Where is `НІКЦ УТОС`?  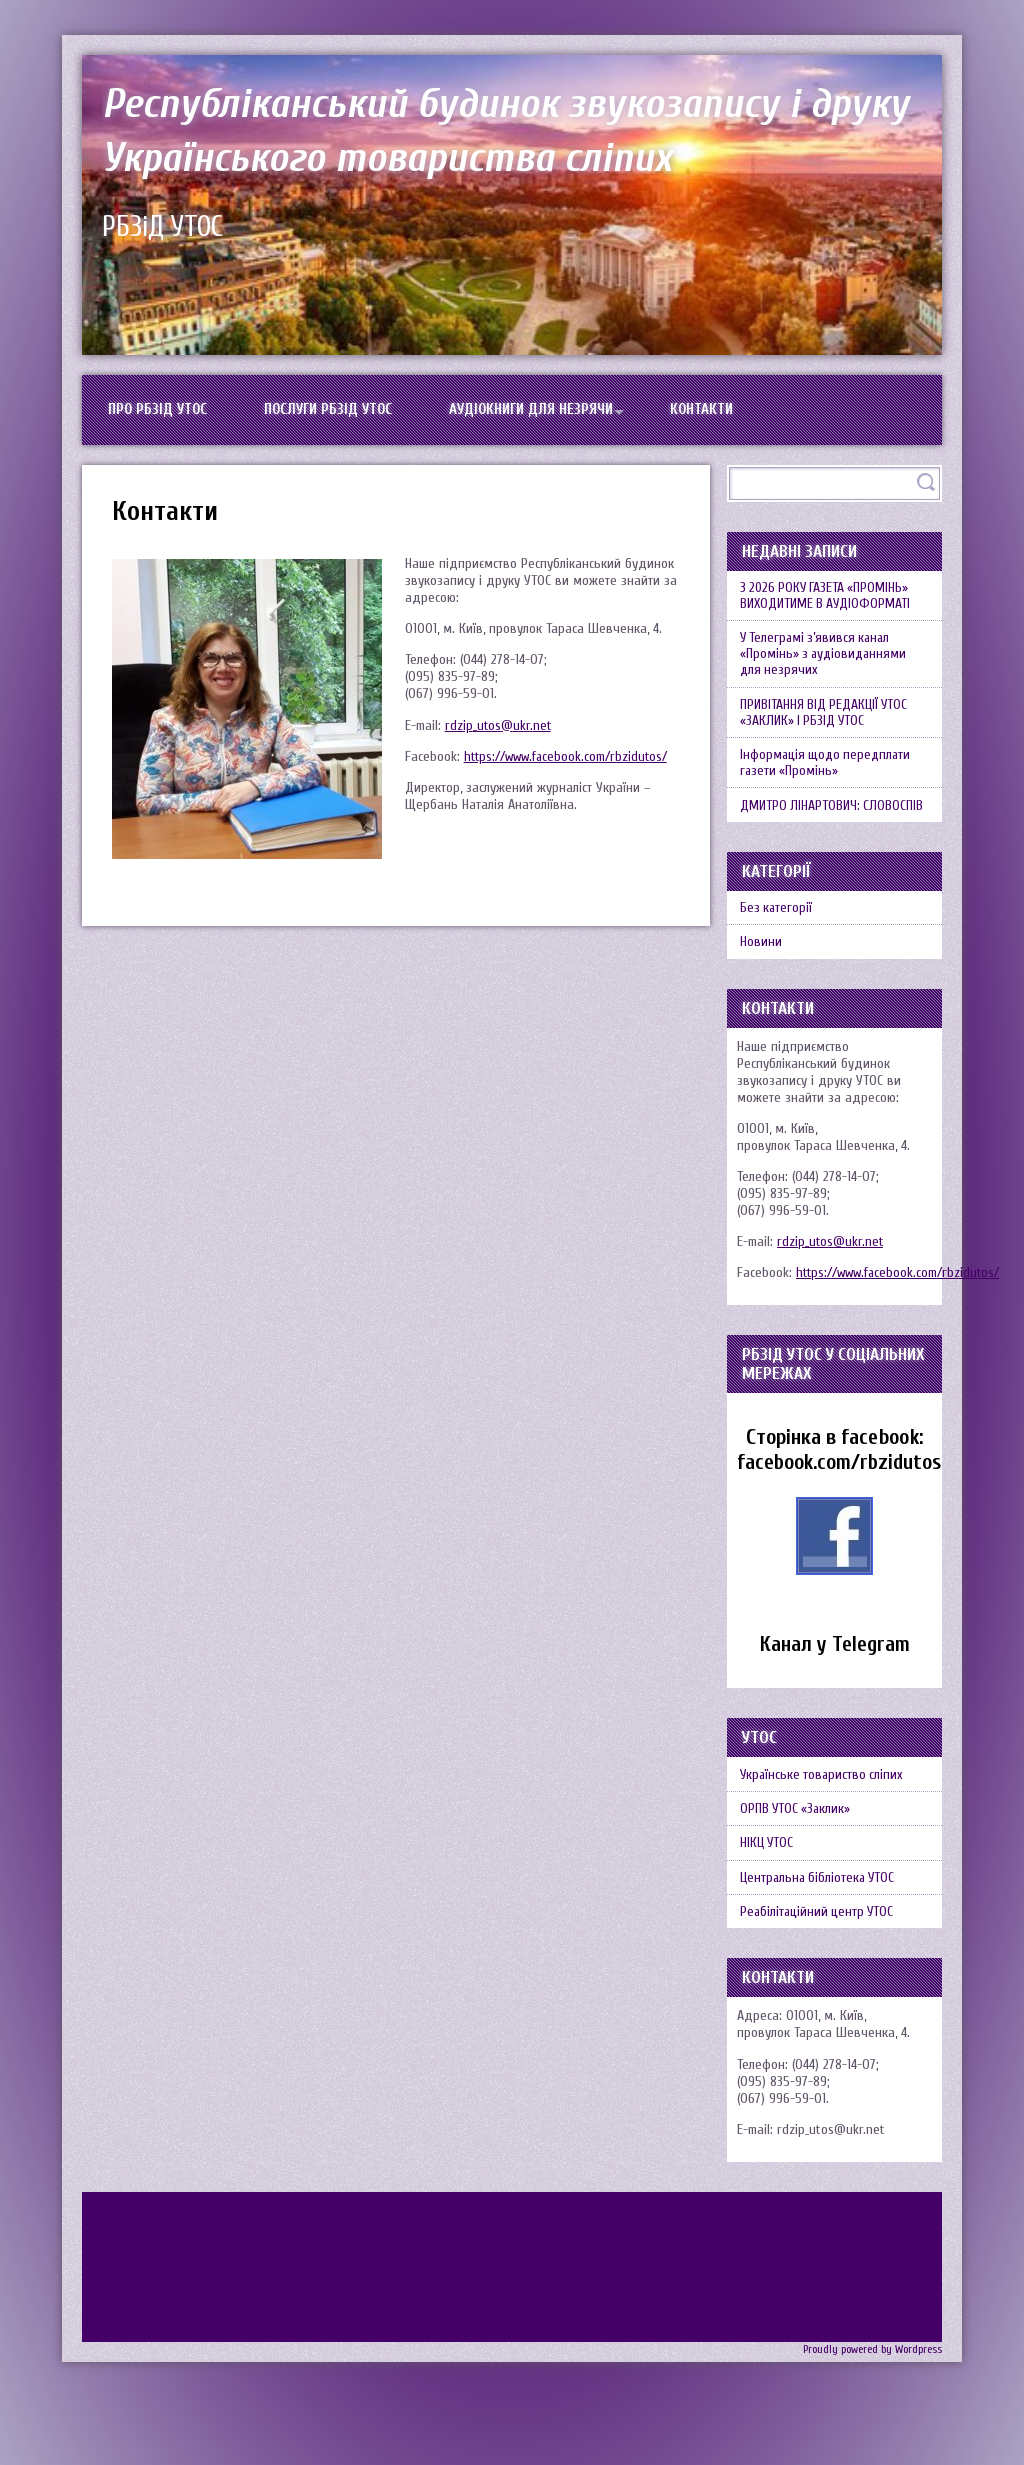 НІКЦ УТОС is located at coordinates (770, 1900).